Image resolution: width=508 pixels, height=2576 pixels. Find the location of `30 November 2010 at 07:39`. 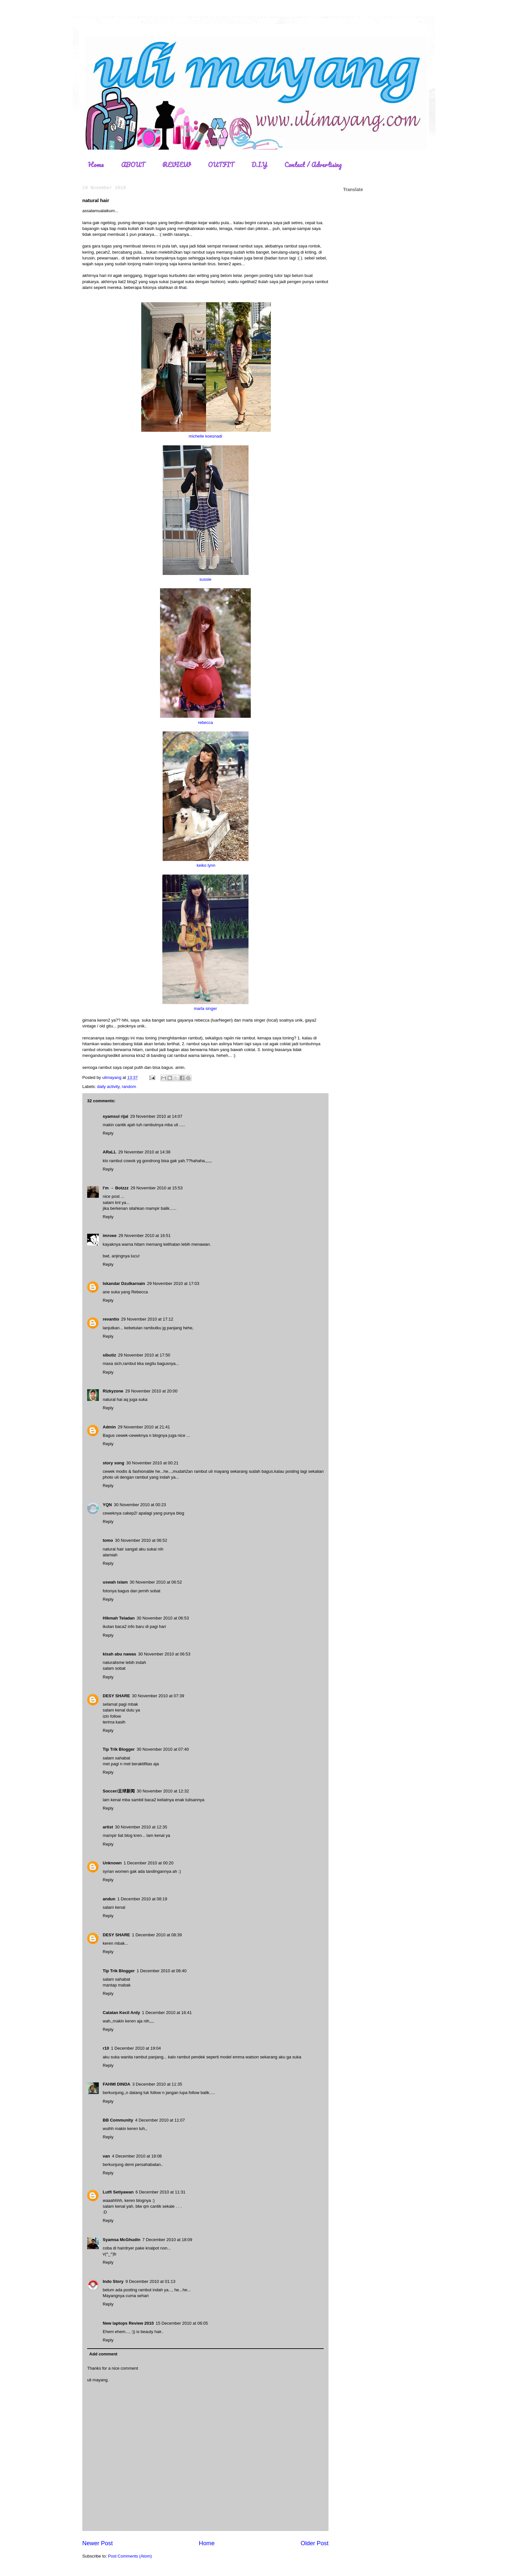

30 November 2010 at 07:39 is located at coordinates (158, 1695).